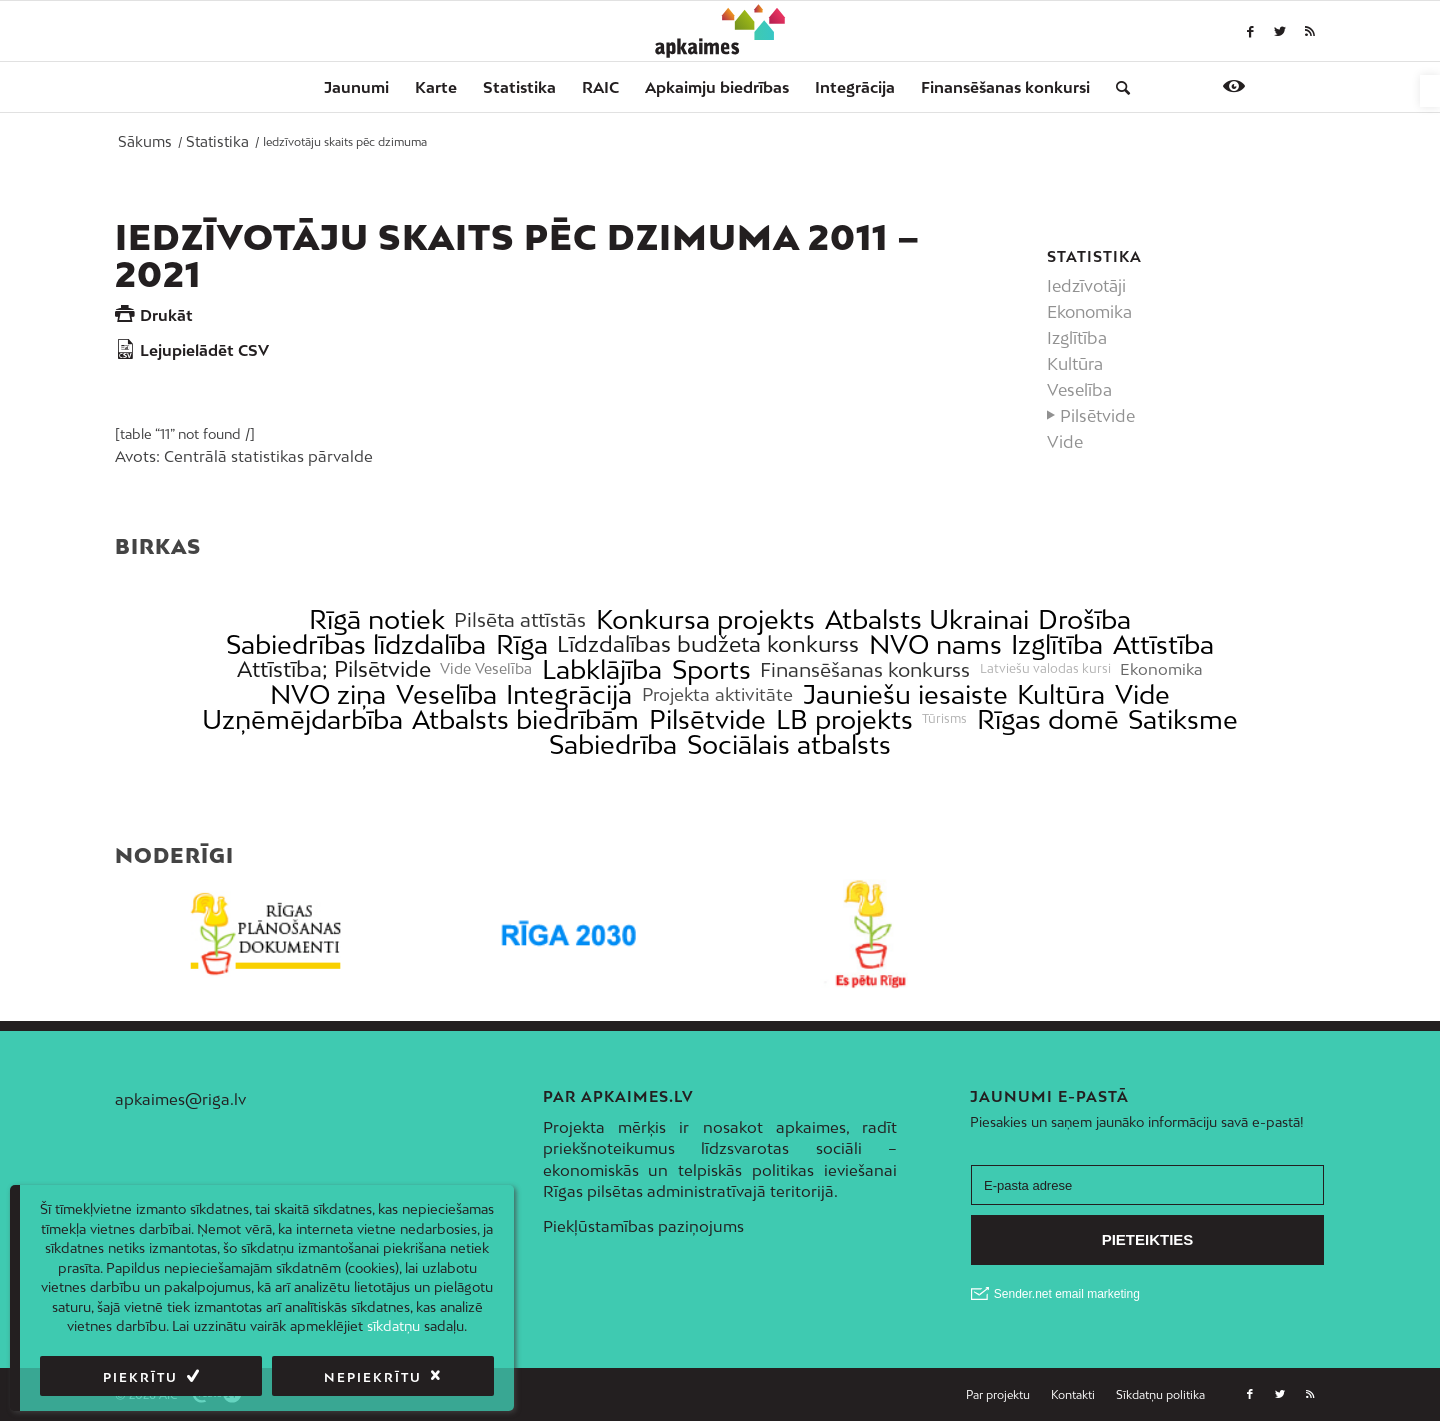 Image resolution: width=1440 pixels, height=1421 pixels. What do you see at coordinates (1089, 312) in the screenshot?
I see `Ekonomika [link]` at bounding box center [1089, 312].